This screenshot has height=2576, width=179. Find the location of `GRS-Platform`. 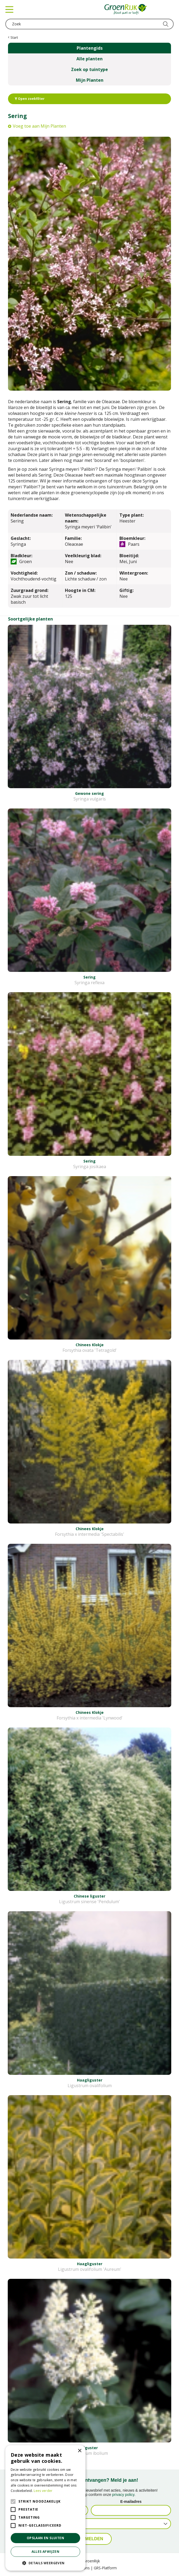

GRS-Platform is located at coordinates (105, 2567).